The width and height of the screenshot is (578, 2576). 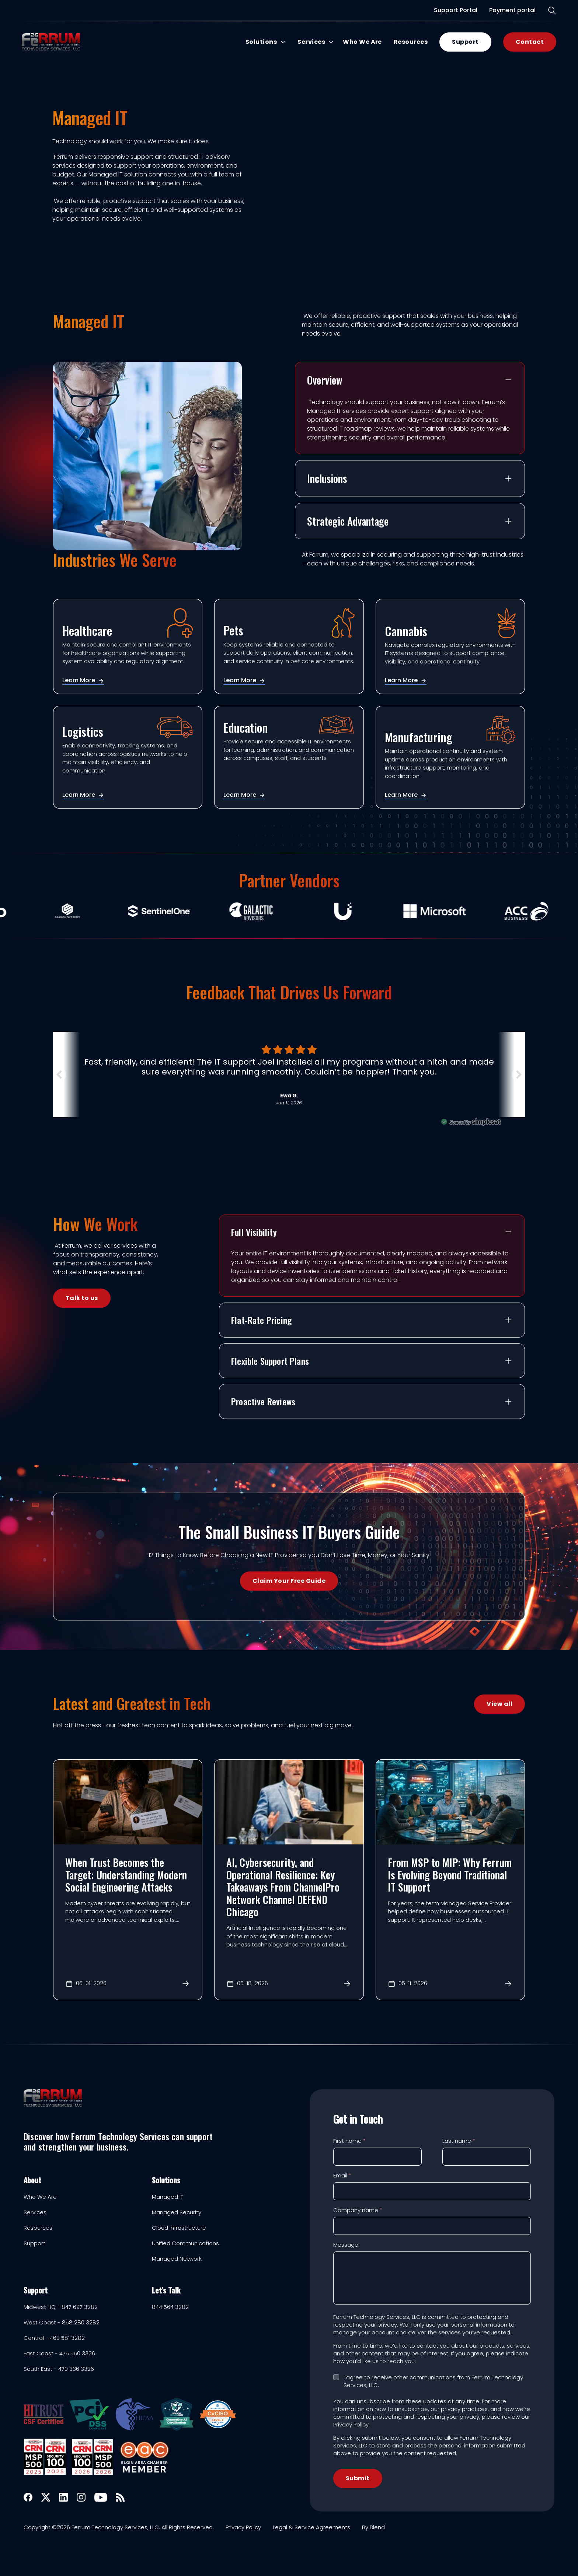 I want to click on [Instagram icon link], so click(x=81, y=2497).